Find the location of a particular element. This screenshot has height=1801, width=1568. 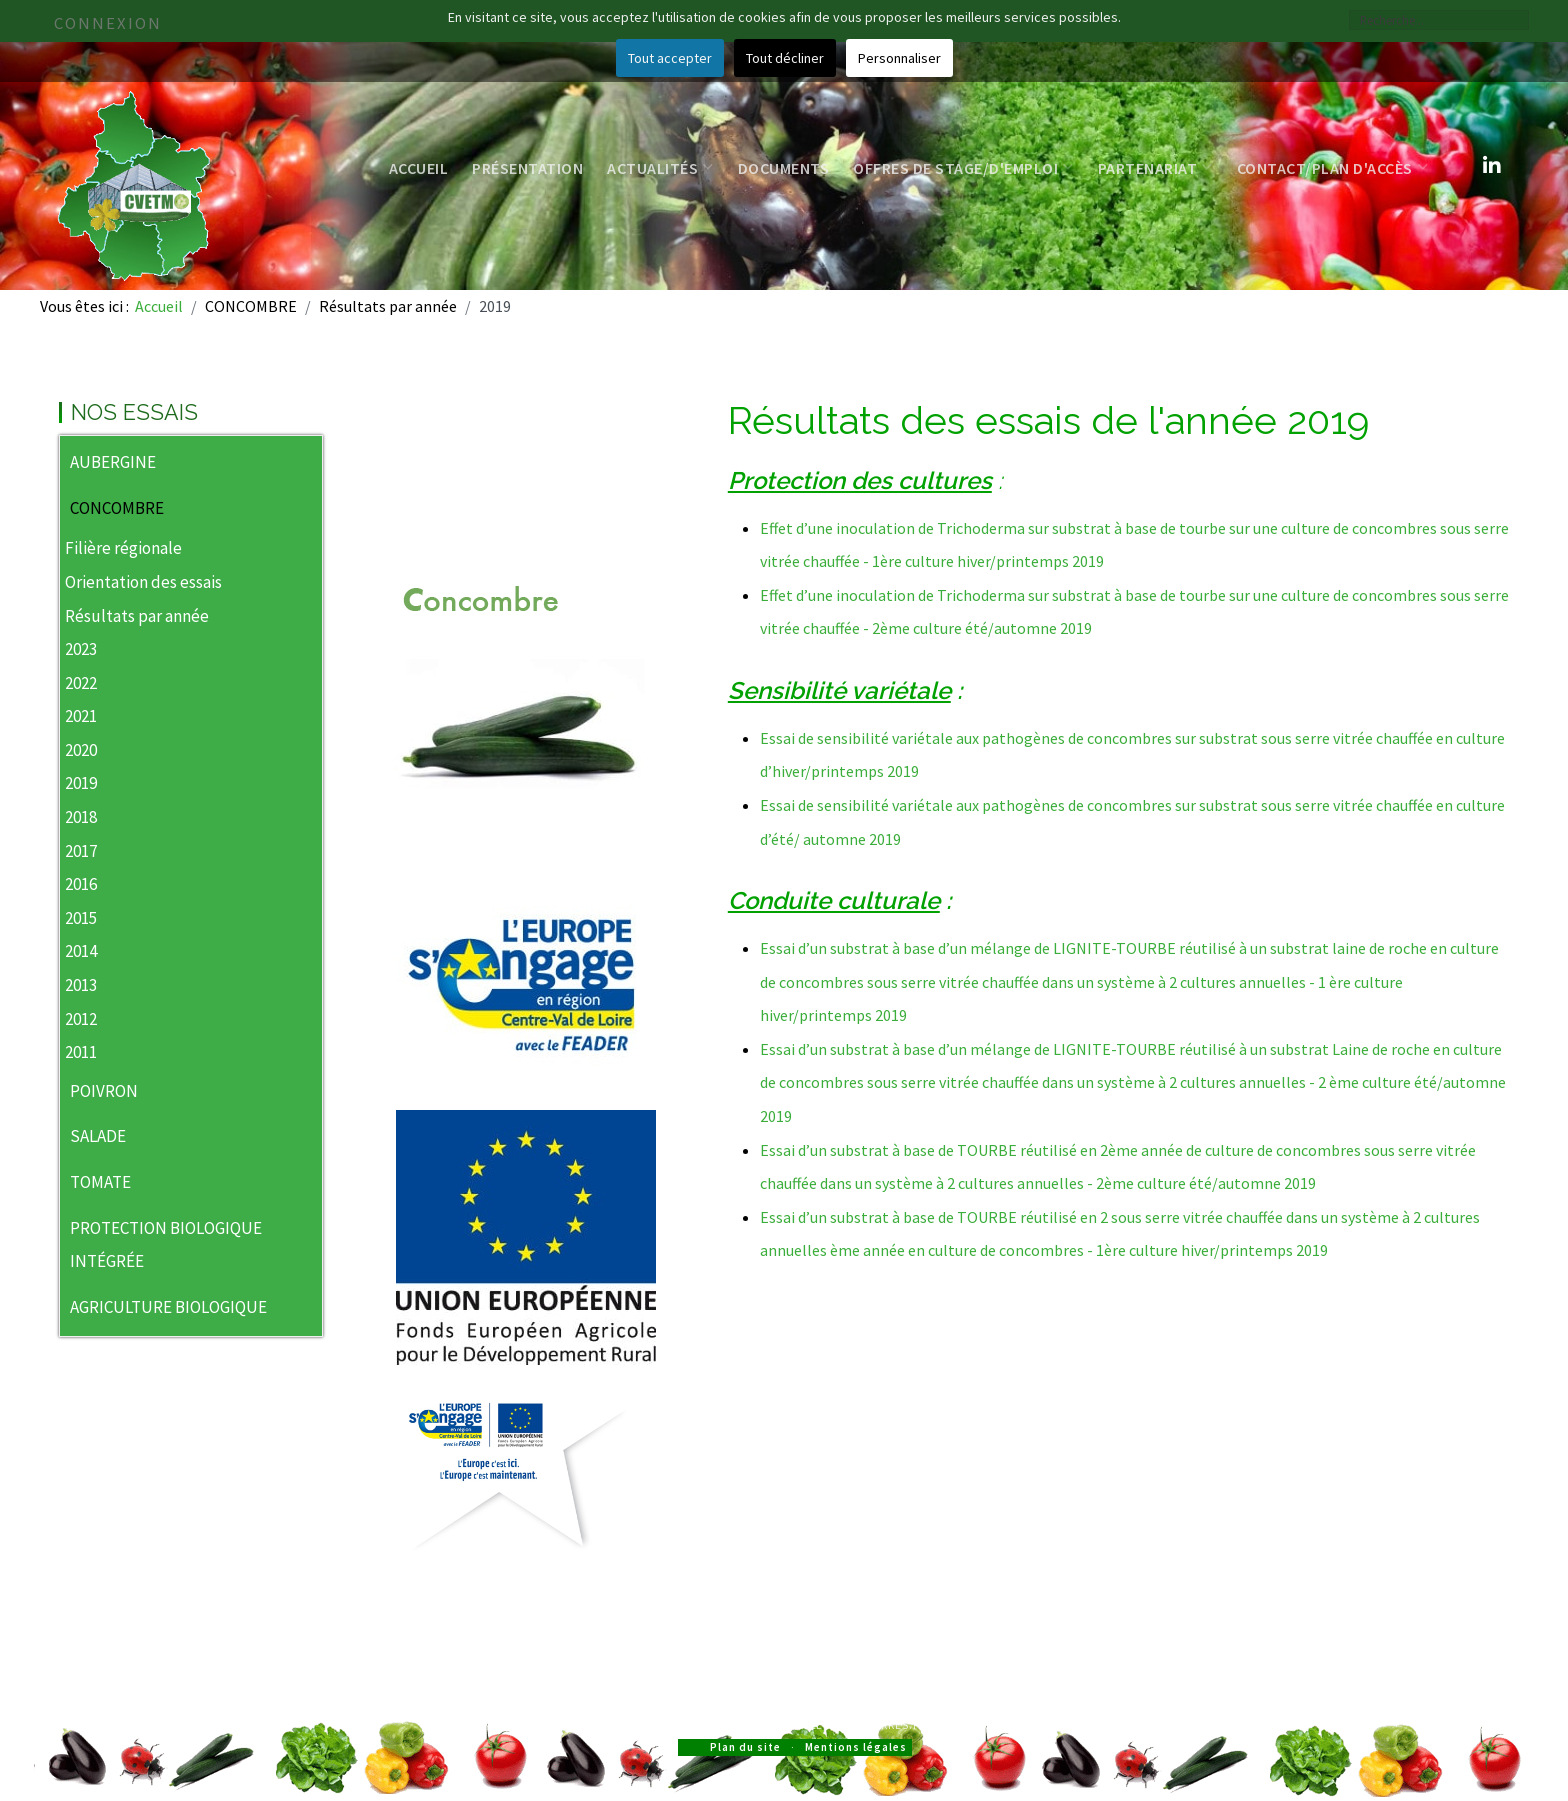

2016 is located at coordinates (81, 884).